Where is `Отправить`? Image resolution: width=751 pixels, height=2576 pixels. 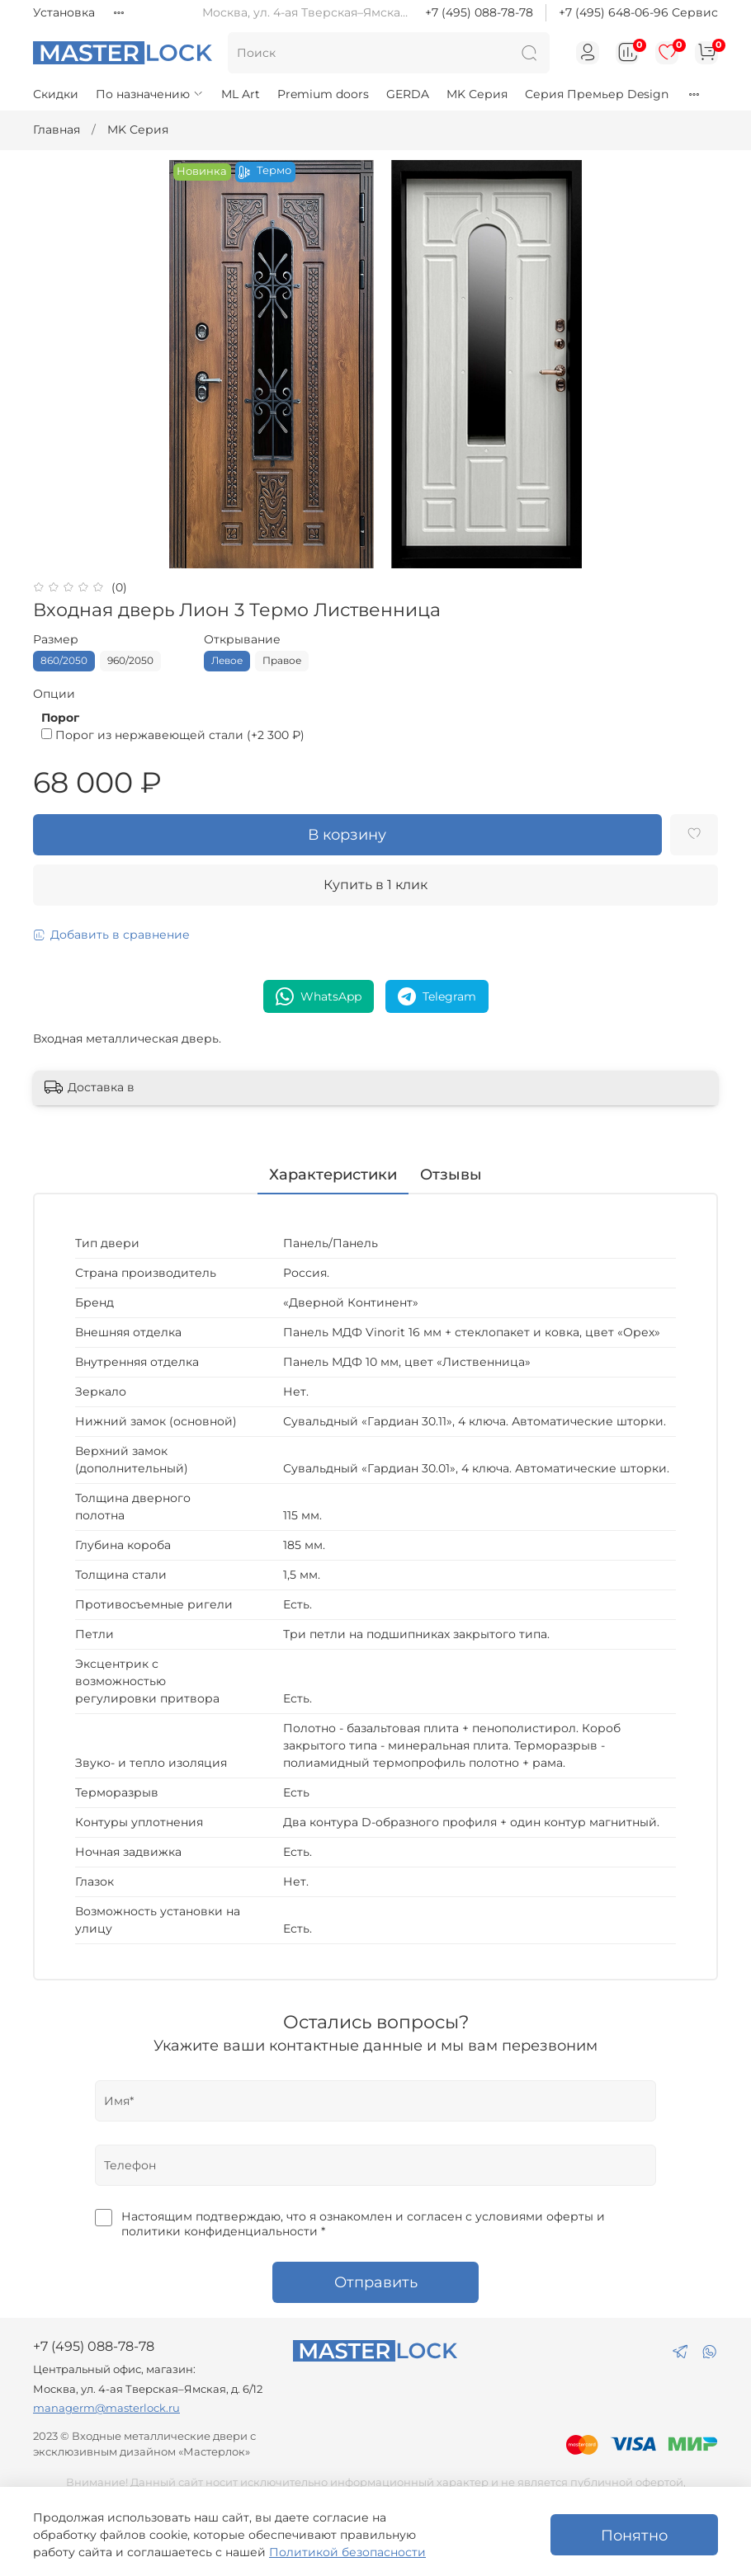 Отправить is located at coordinates (376, 2282).